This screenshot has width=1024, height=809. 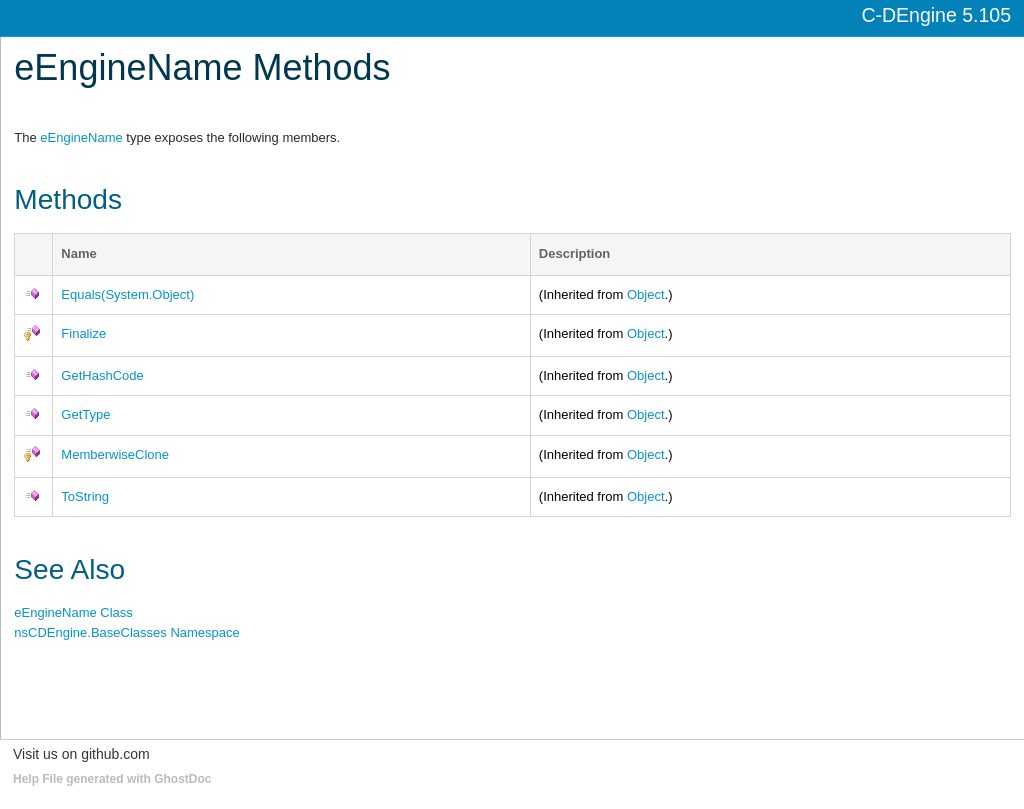 I want to click on Finalize, so click(x=83, y=333).